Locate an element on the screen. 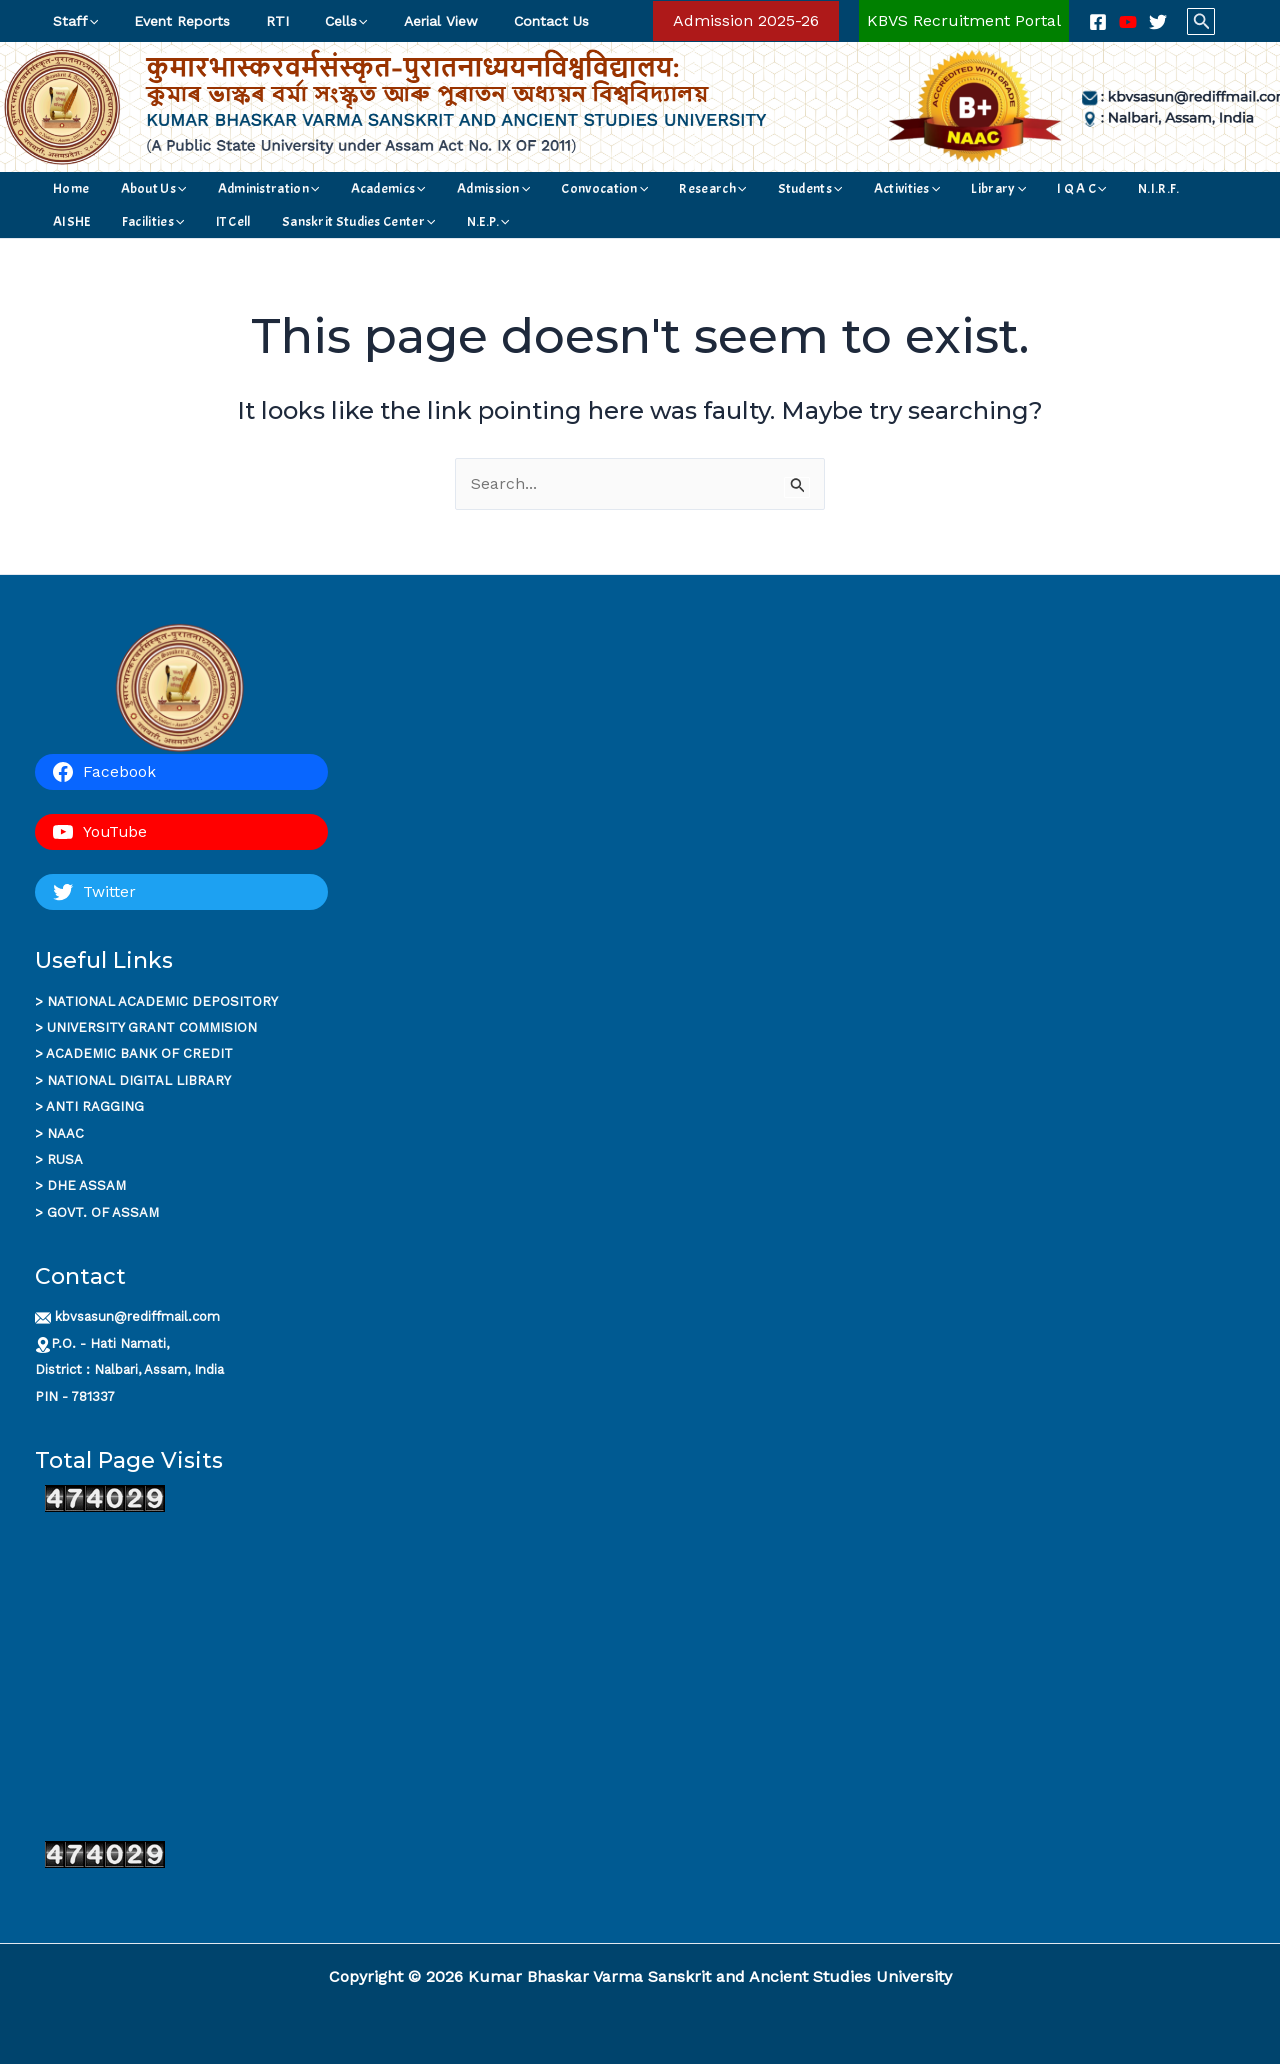  Activities is located at coordinates (764, 188).